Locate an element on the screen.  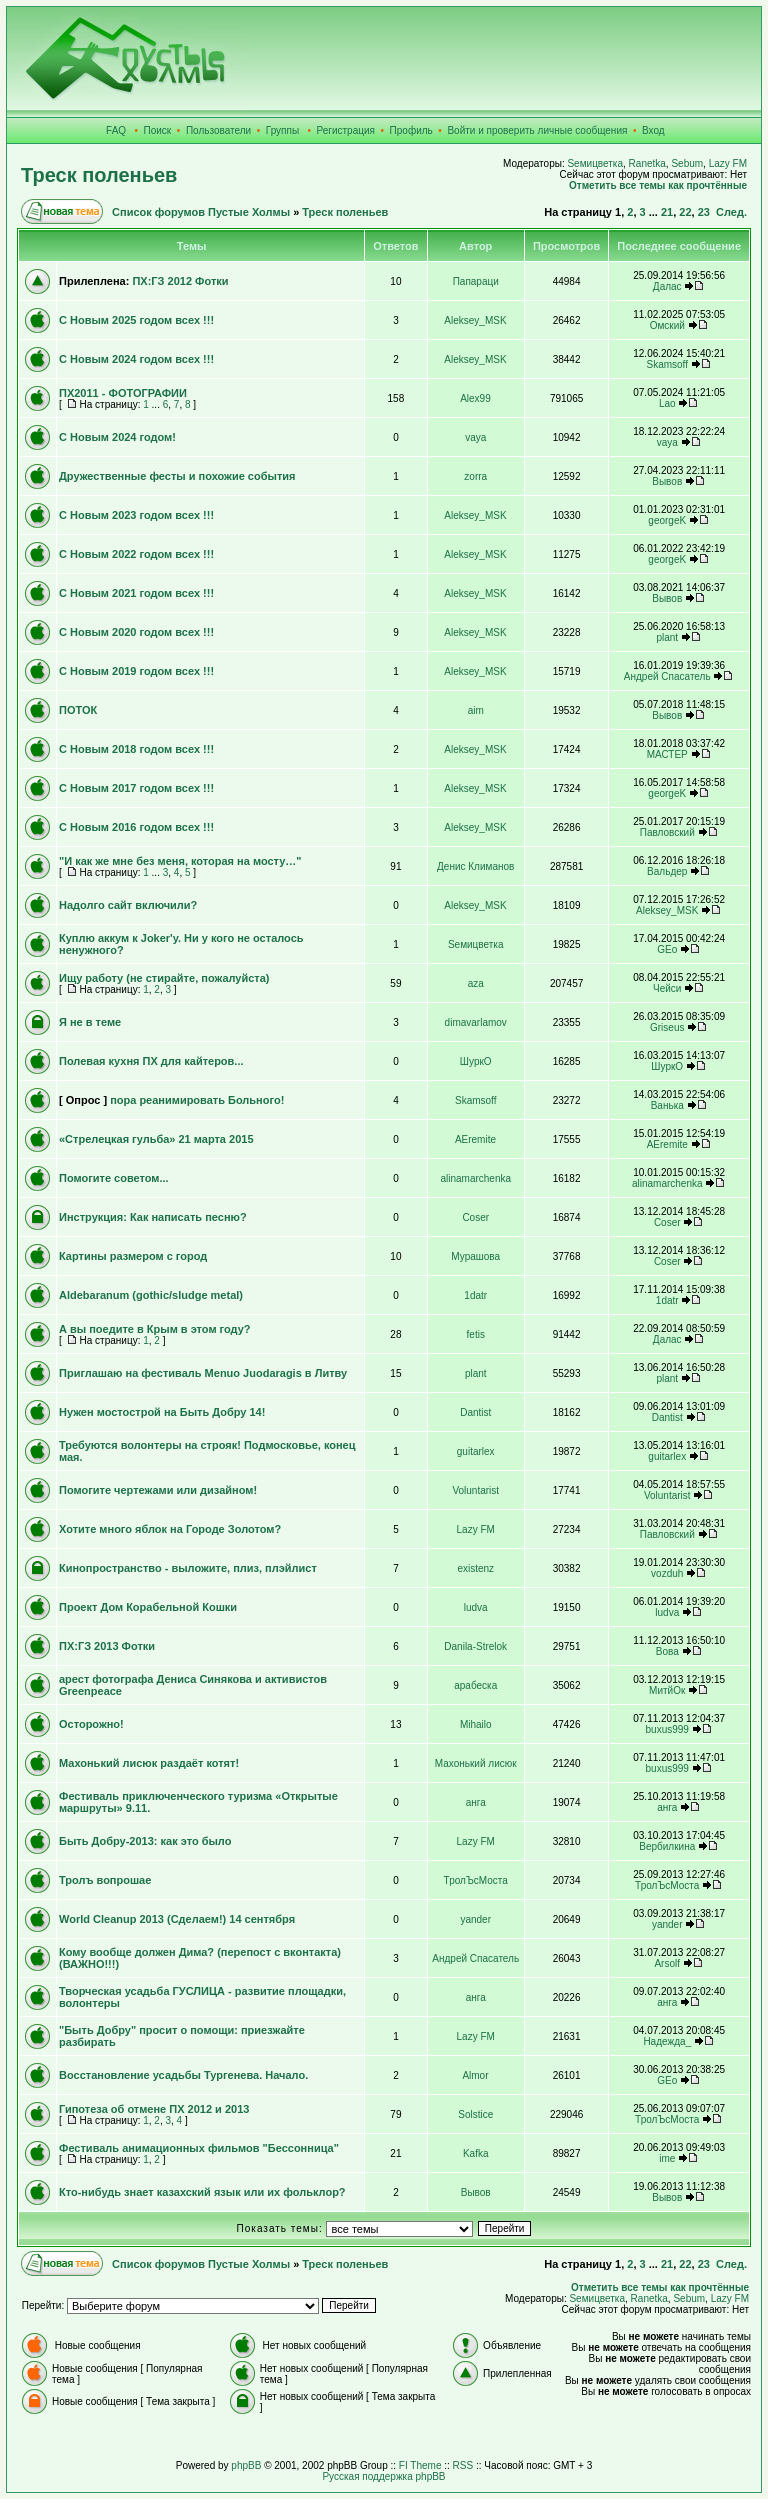
Ванька is located at coordinates (667, 1105).